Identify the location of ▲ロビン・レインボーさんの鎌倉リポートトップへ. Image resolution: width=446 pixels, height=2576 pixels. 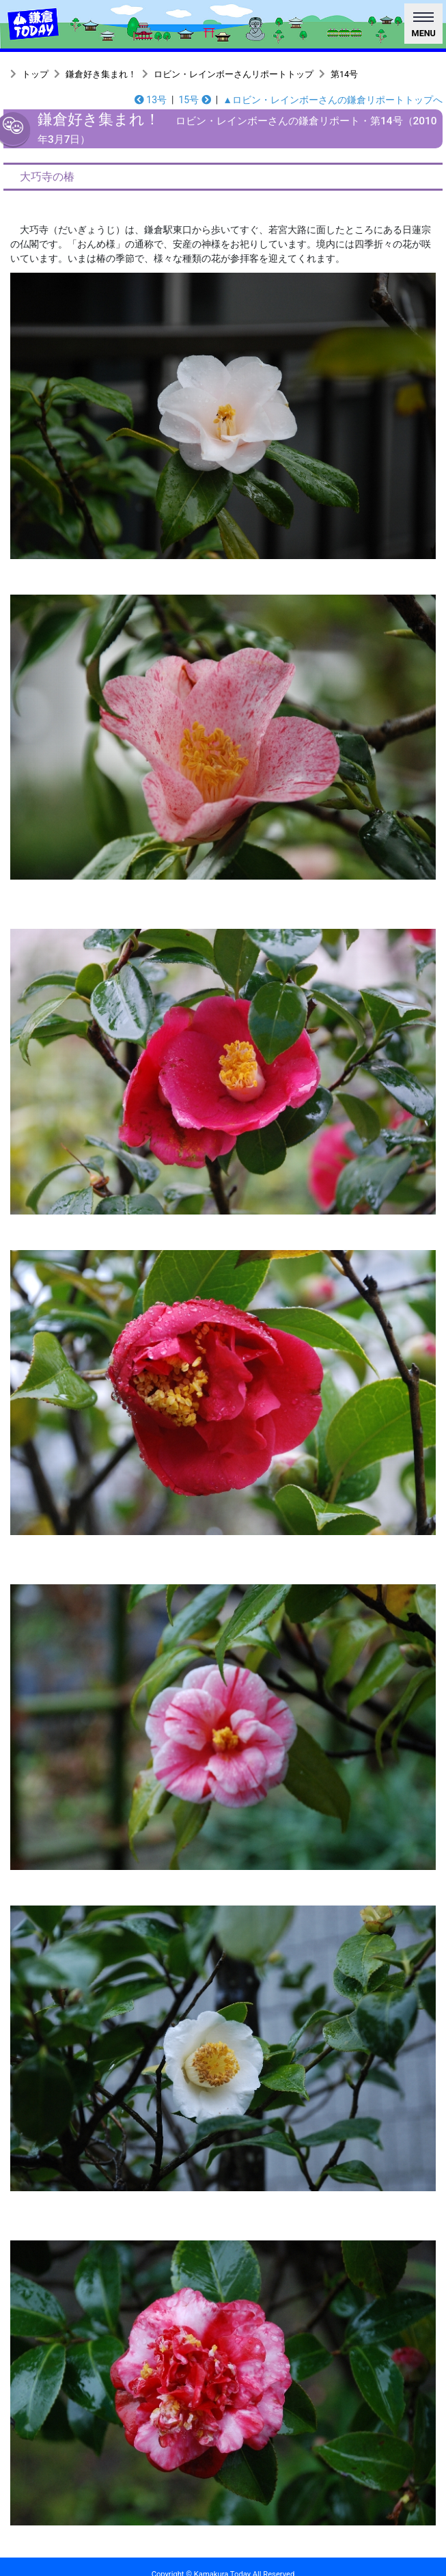
(333, 99).